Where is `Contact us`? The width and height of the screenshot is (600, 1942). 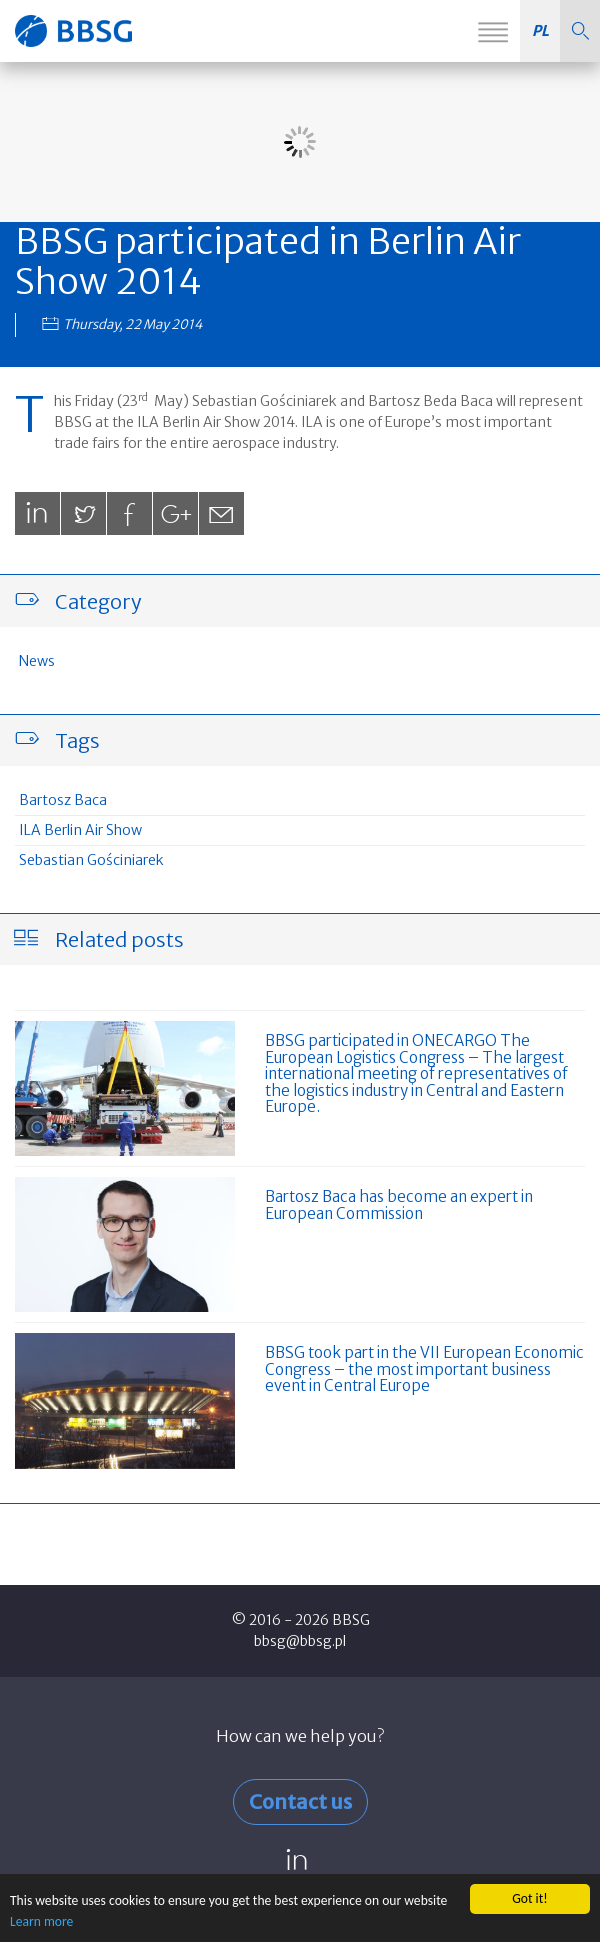
Contact us is located at coordinates (300, 1801).